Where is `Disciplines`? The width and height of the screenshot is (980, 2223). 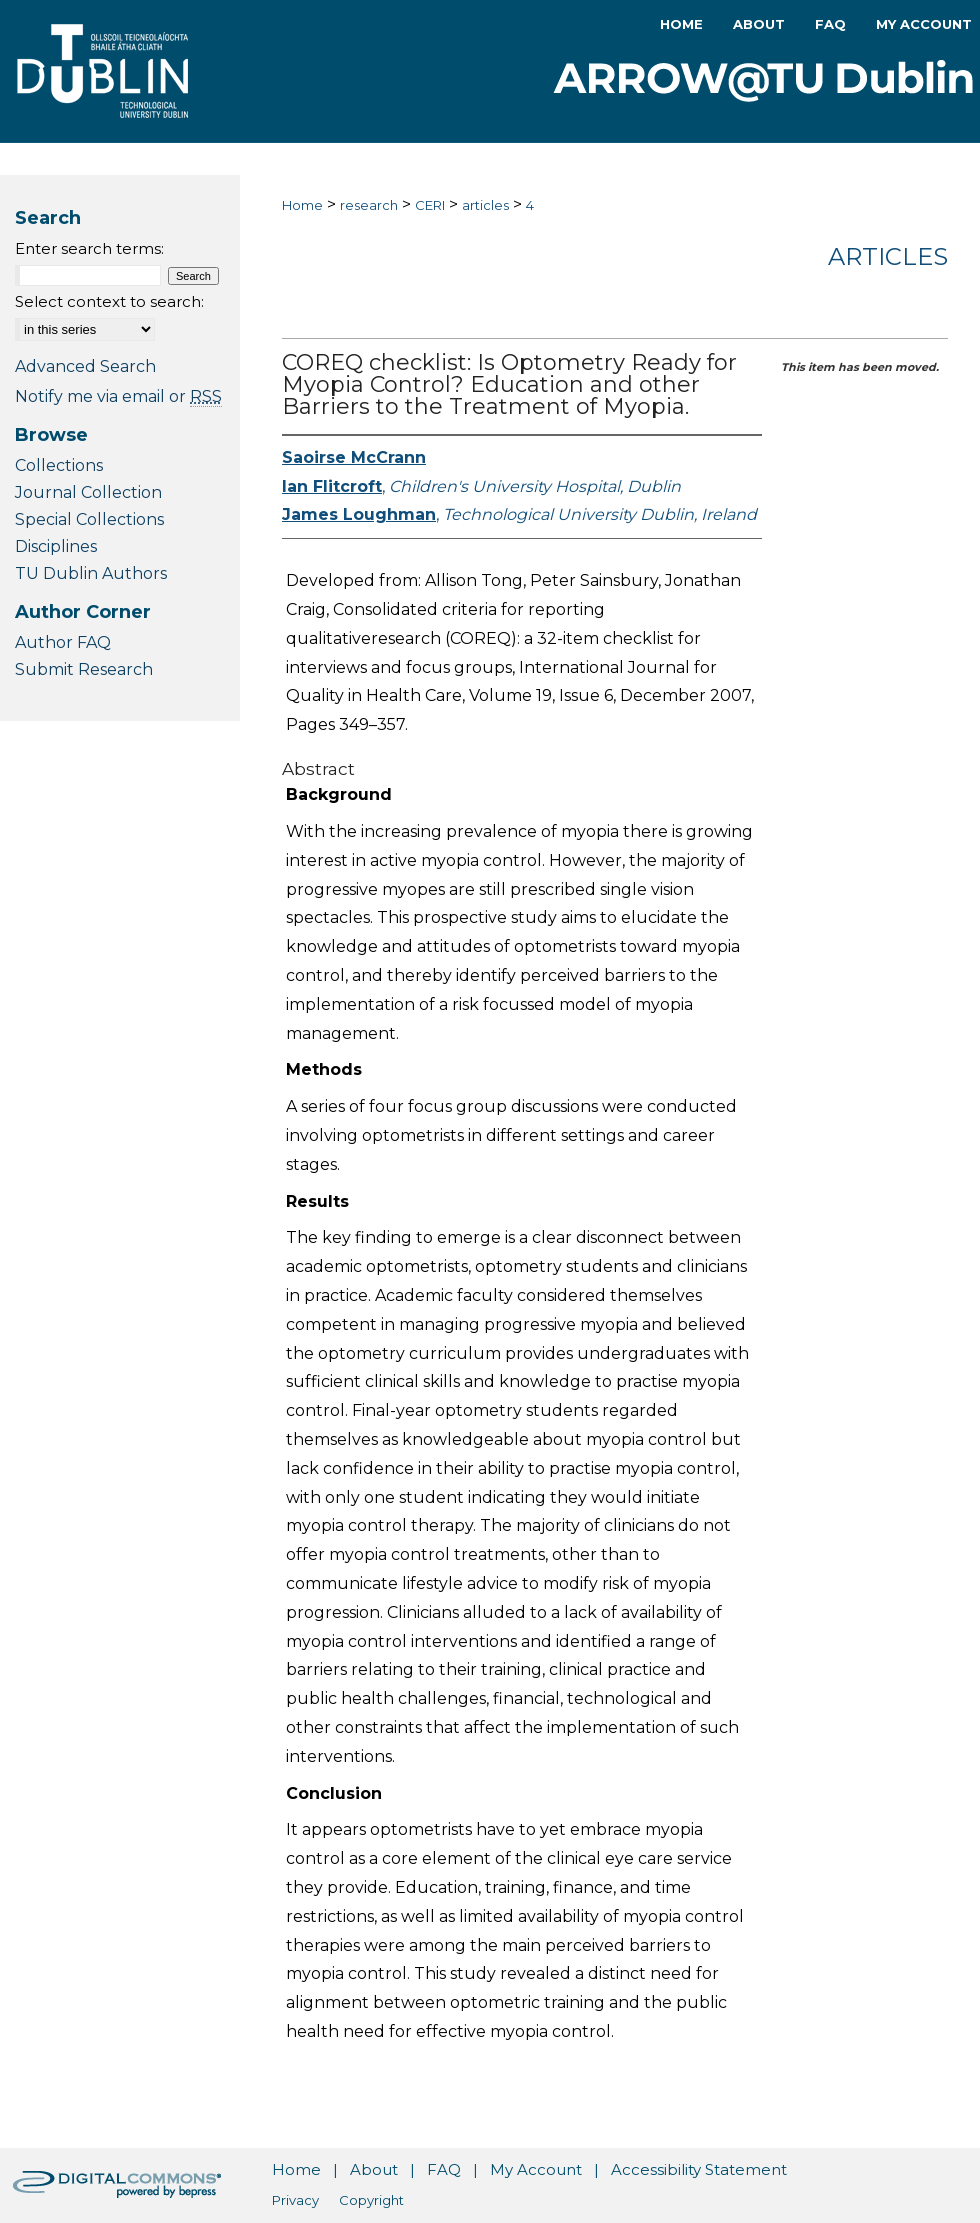
Disciplines is located at coordinates (56, 546).